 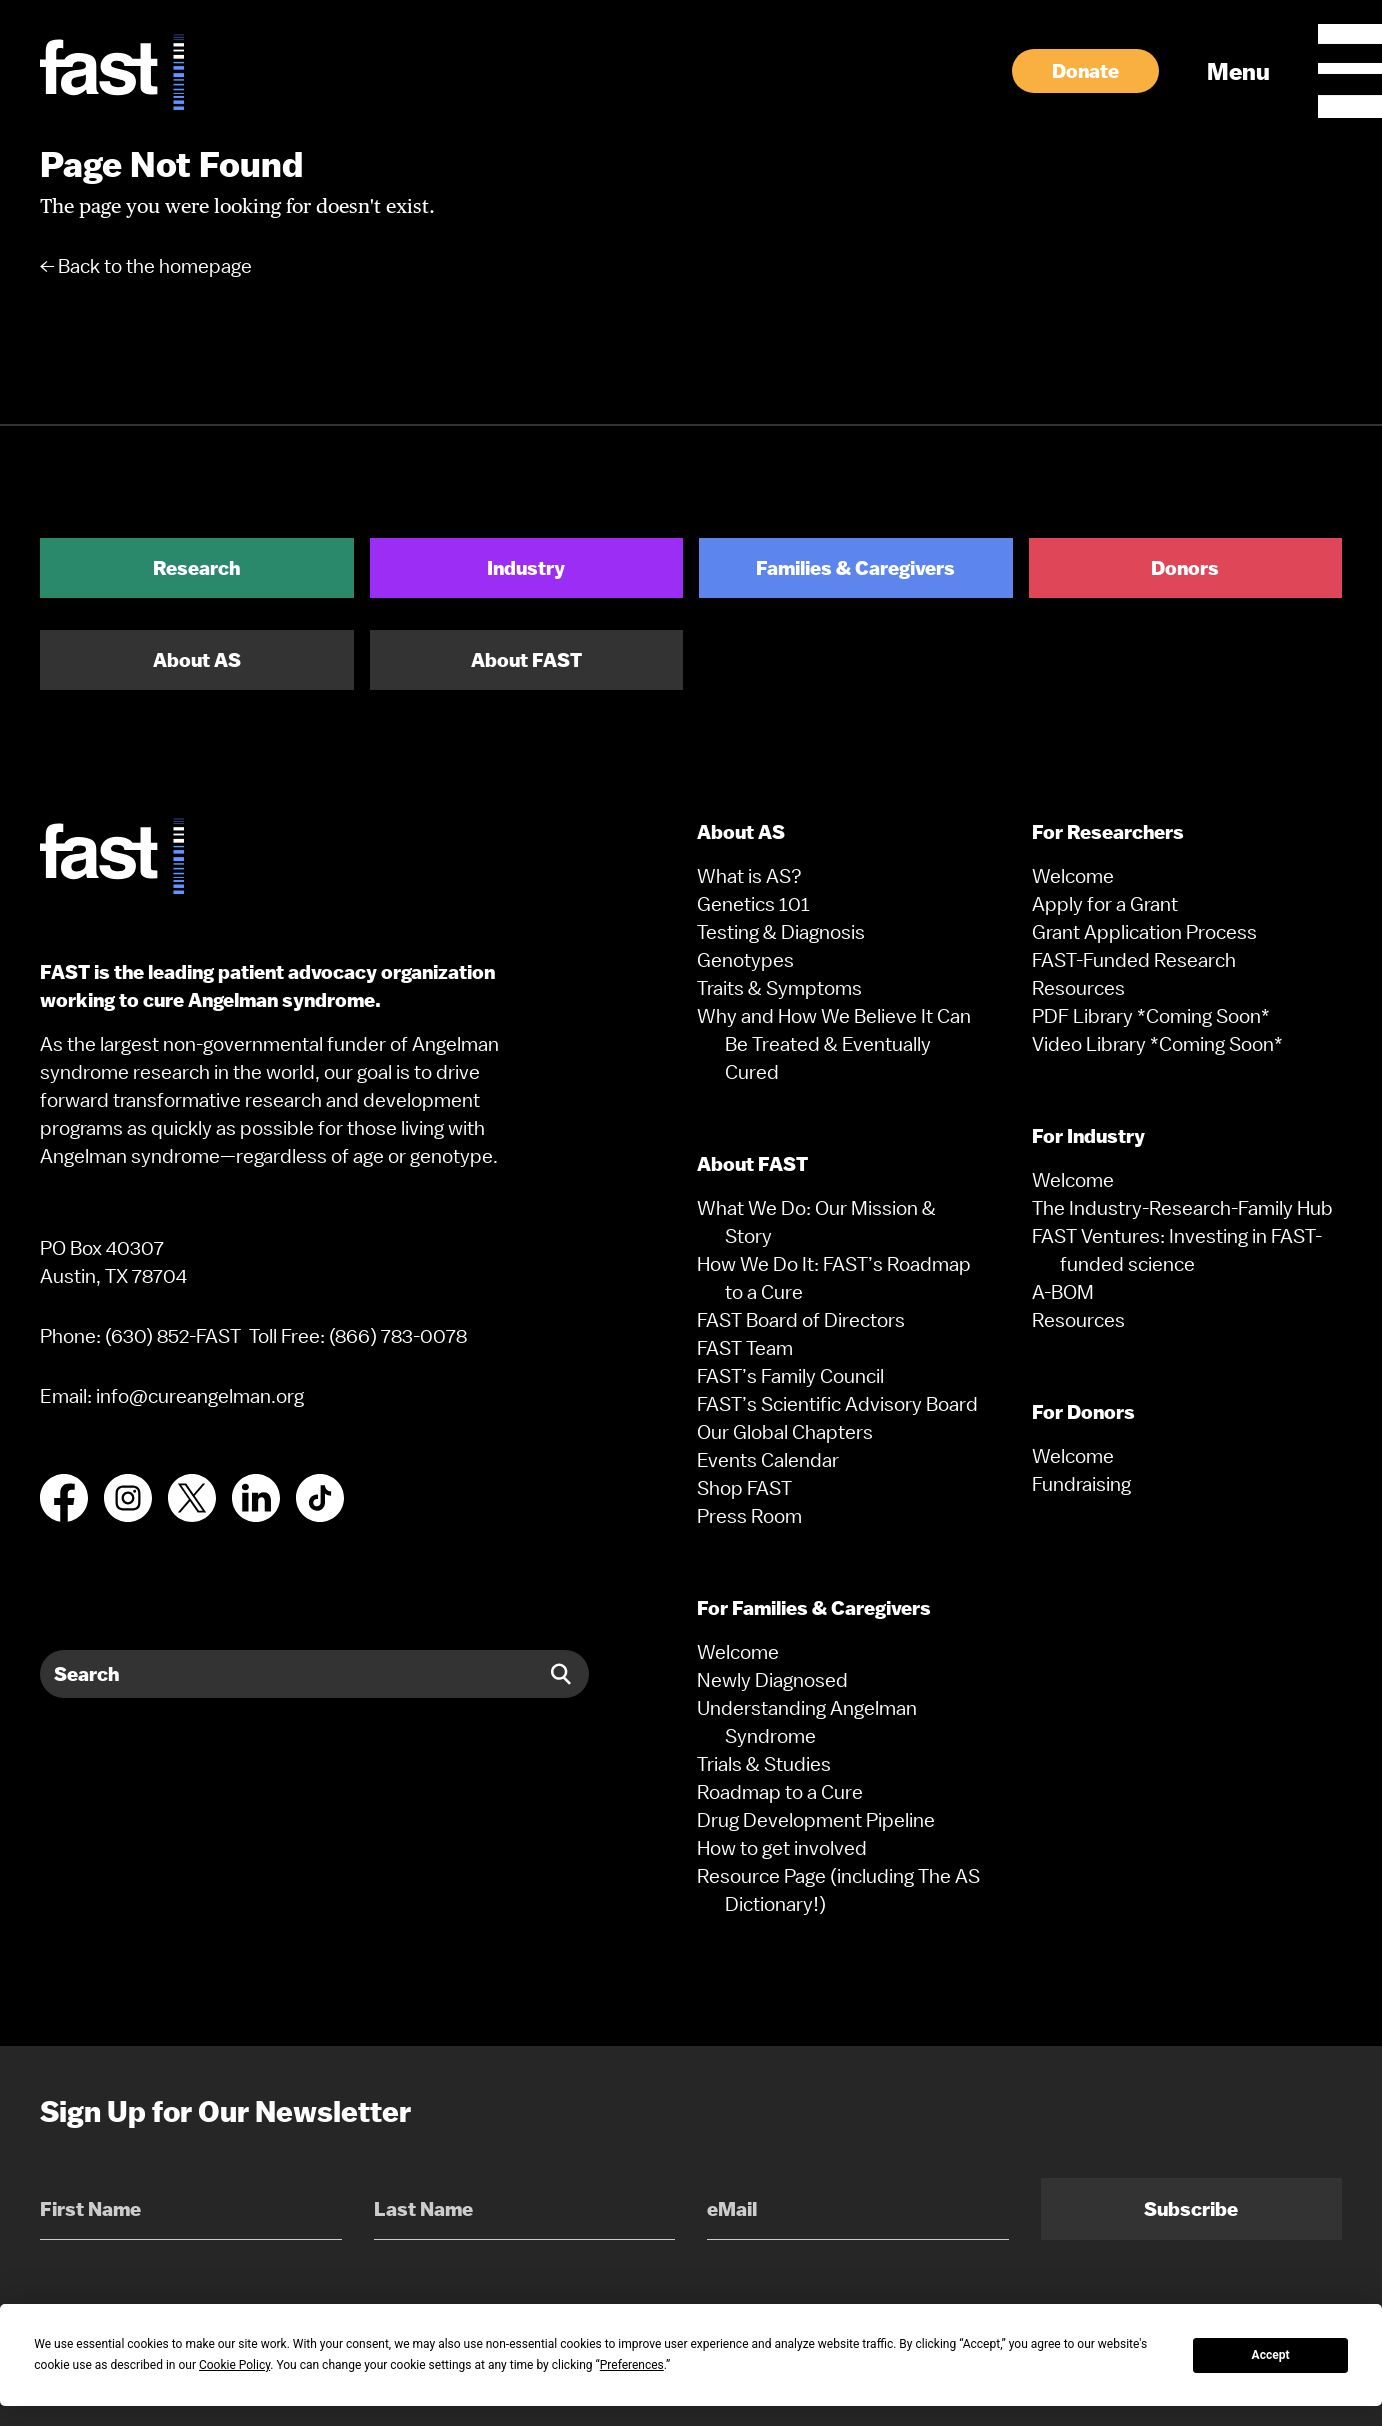 I want to click on Fundraising, so click(x=1081, y=1484).